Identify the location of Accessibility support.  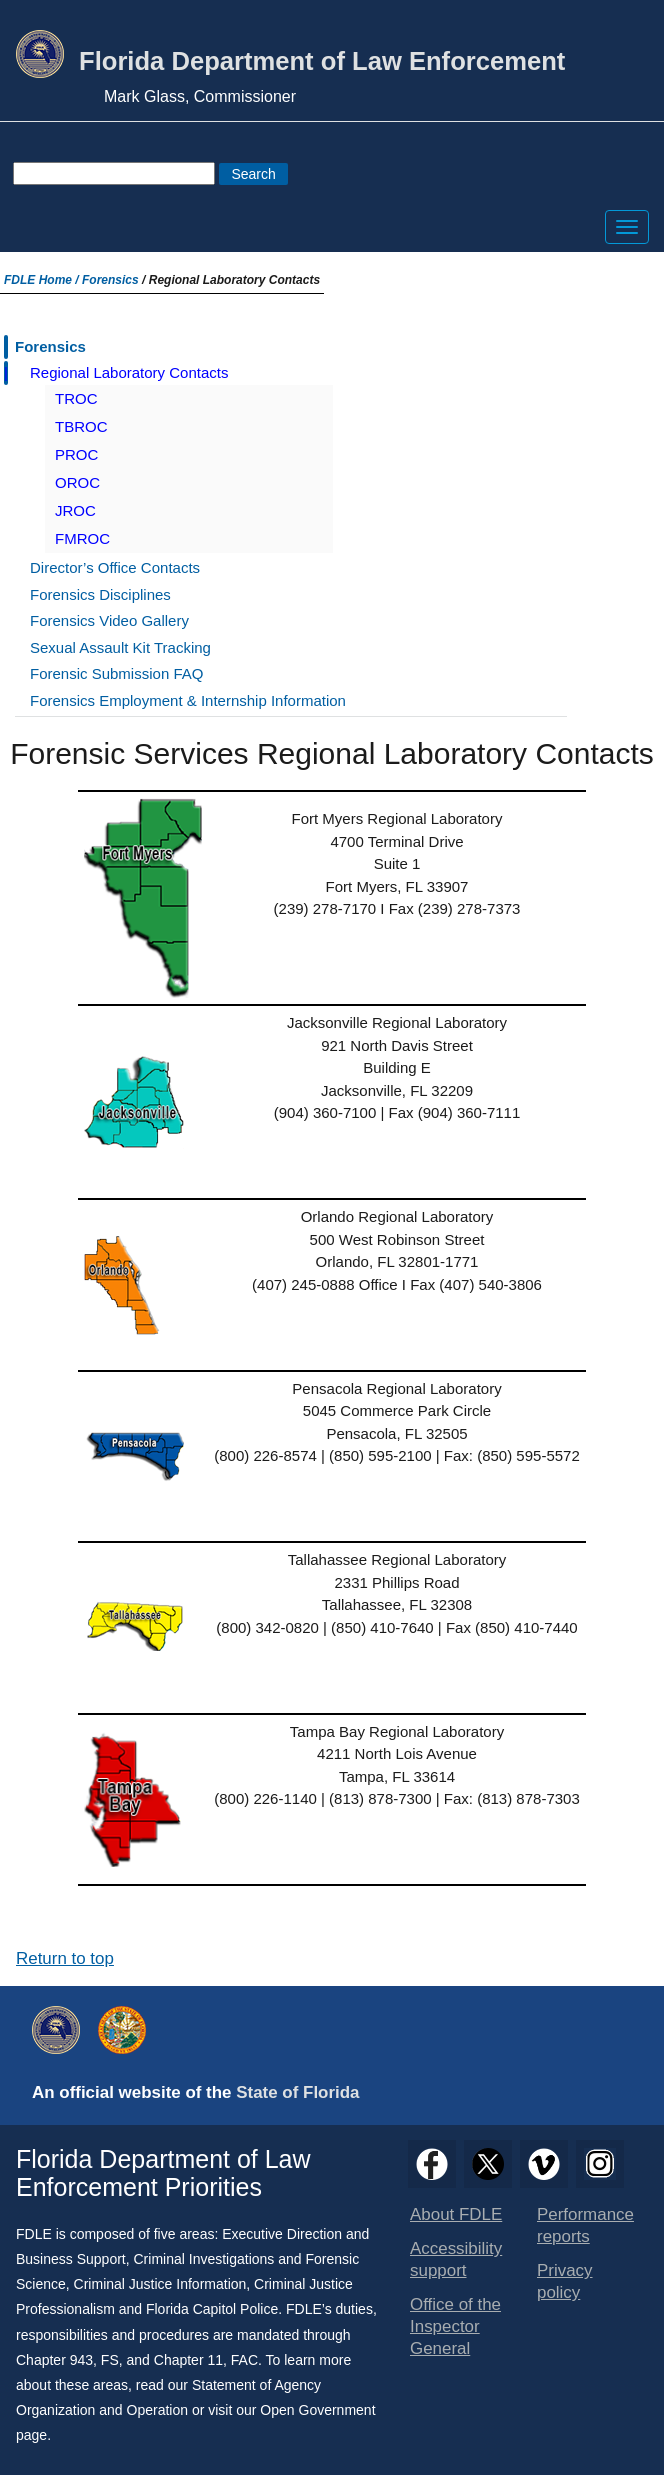
(456, 2259).